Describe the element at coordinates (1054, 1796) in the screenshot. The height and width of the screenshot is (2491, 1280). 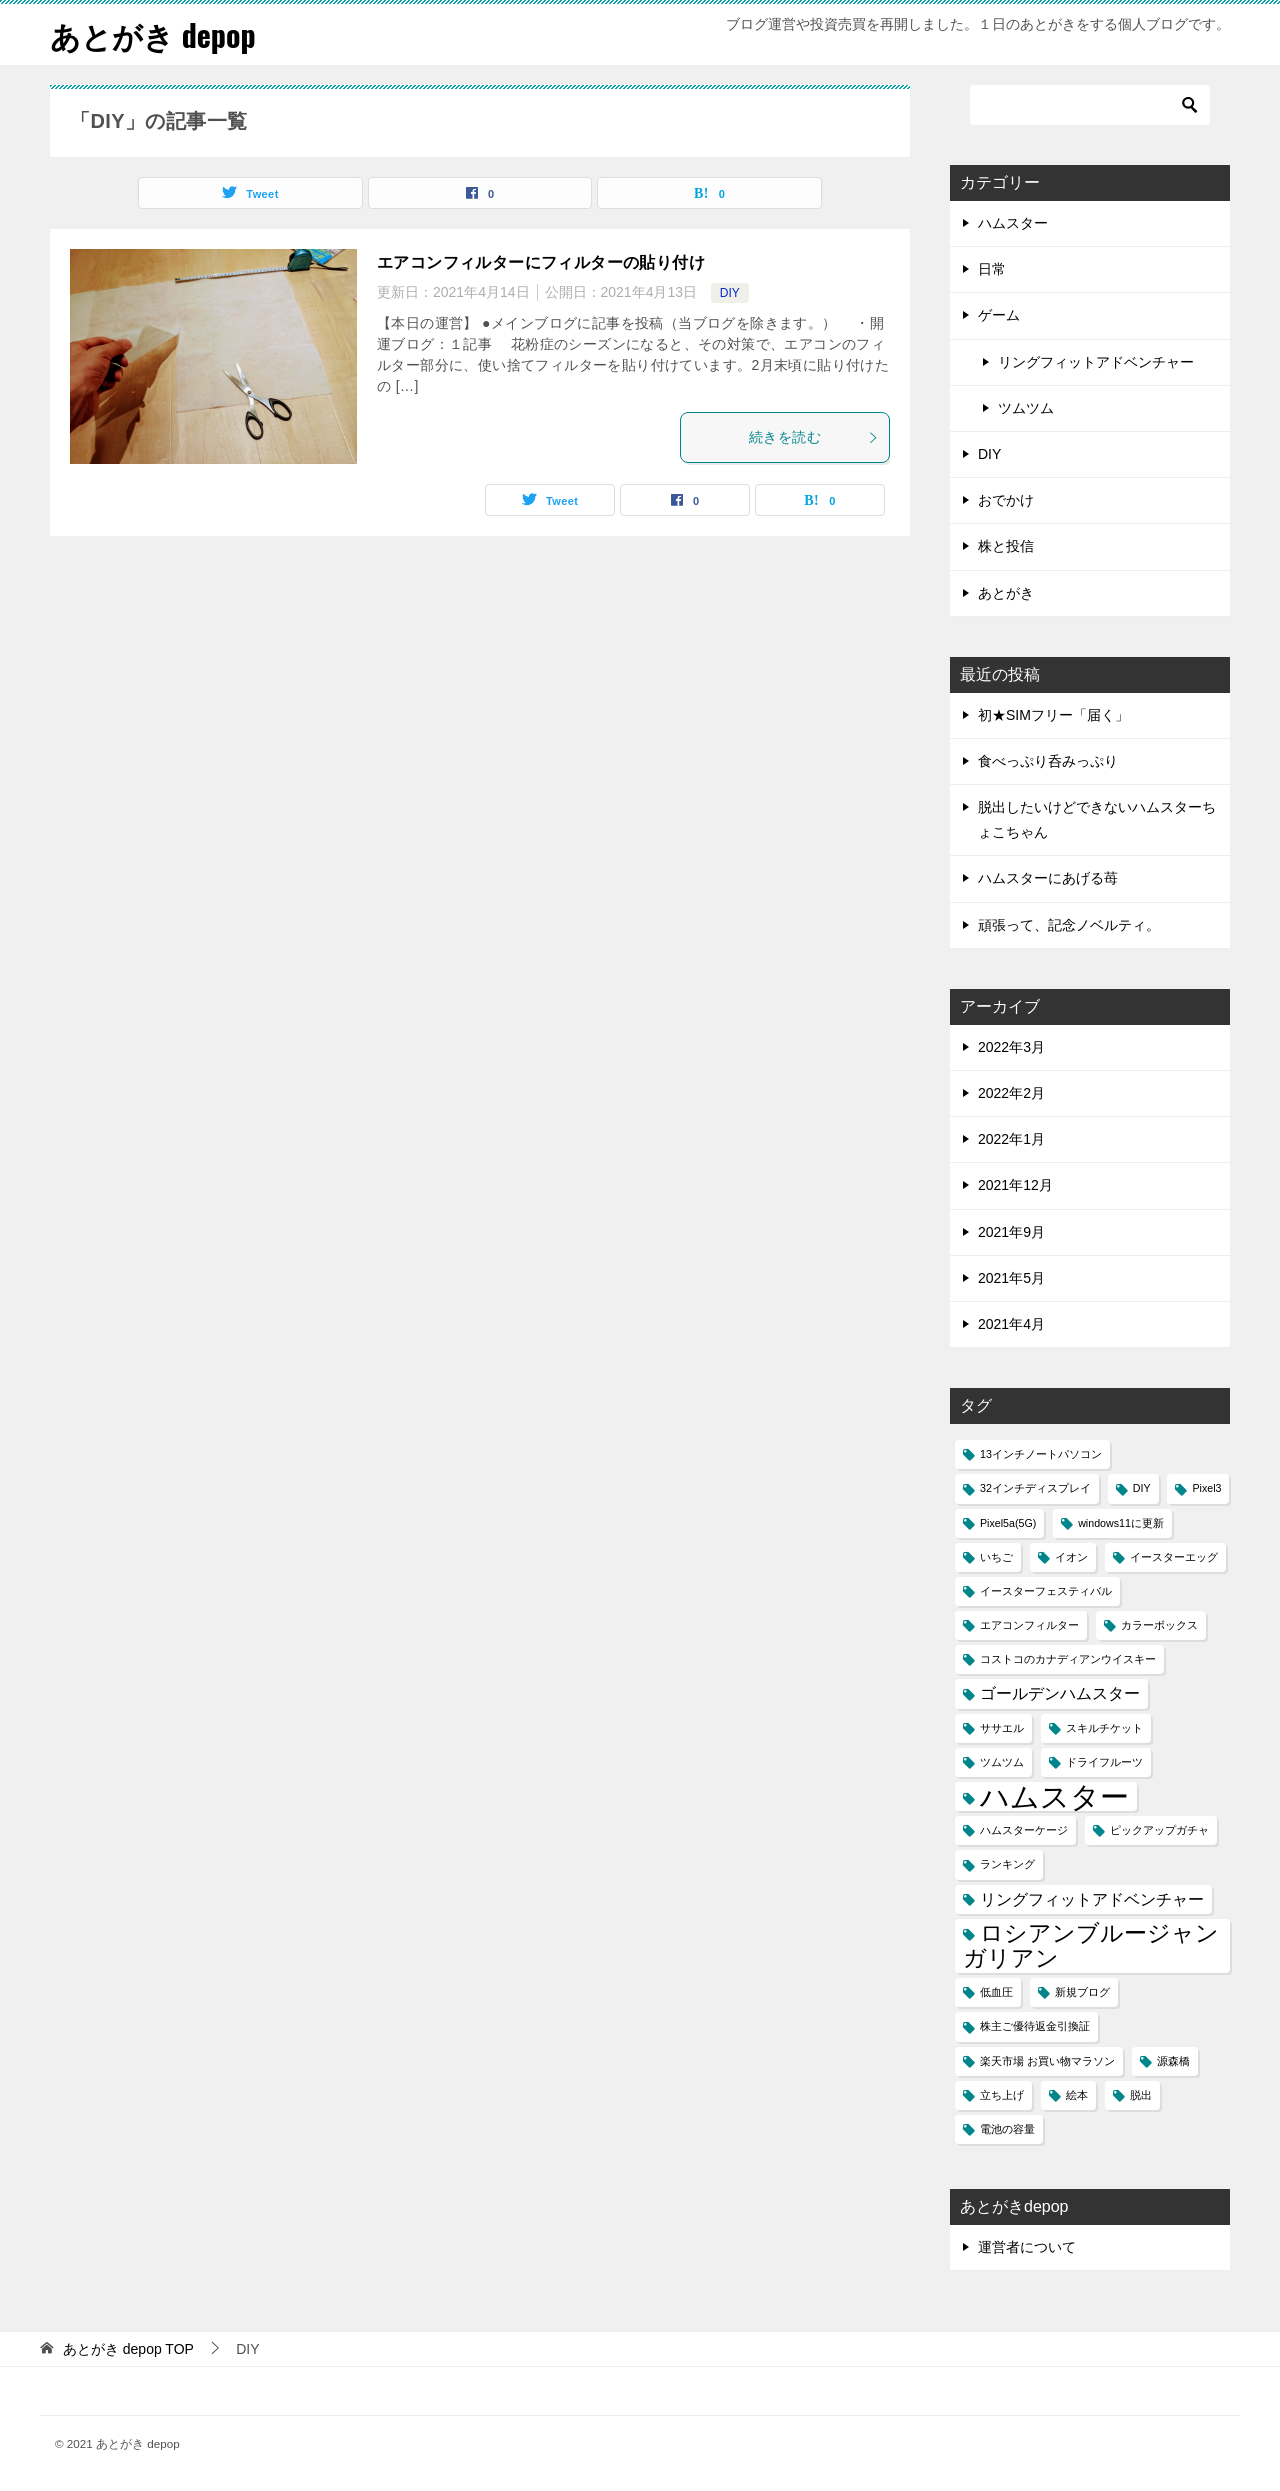
I see `ハムスター [ハムスター (7個の項目)]` at that location.